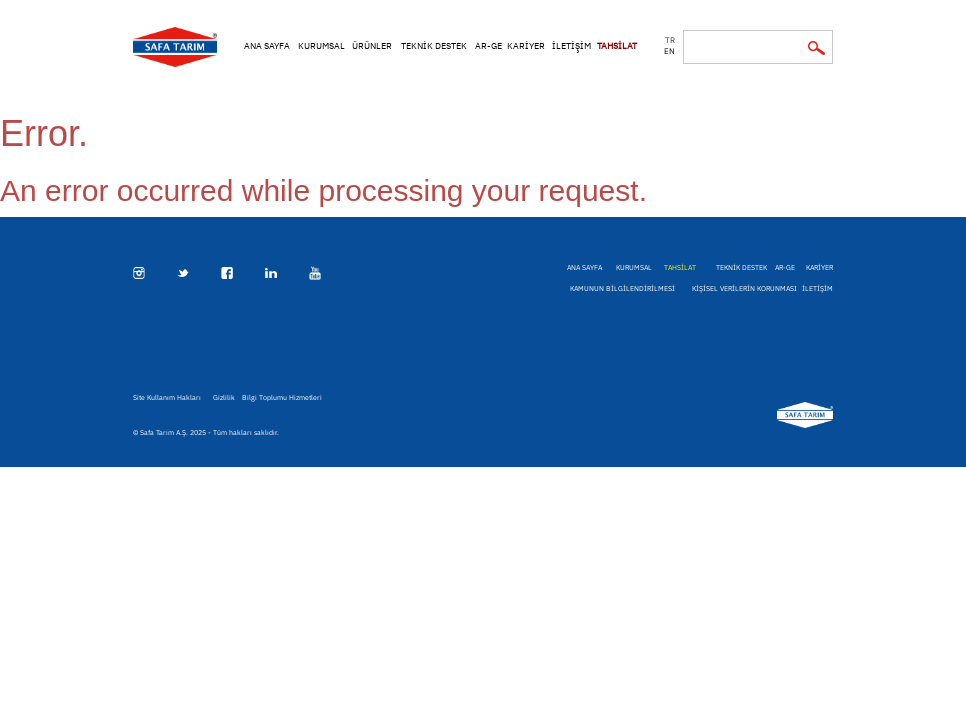 The height and width of the screenshot is (720, 966). What do you see at coordinates (617, 45) in the screenshot?
I see `TAHSİLAT` at bounding box center [617, 45].